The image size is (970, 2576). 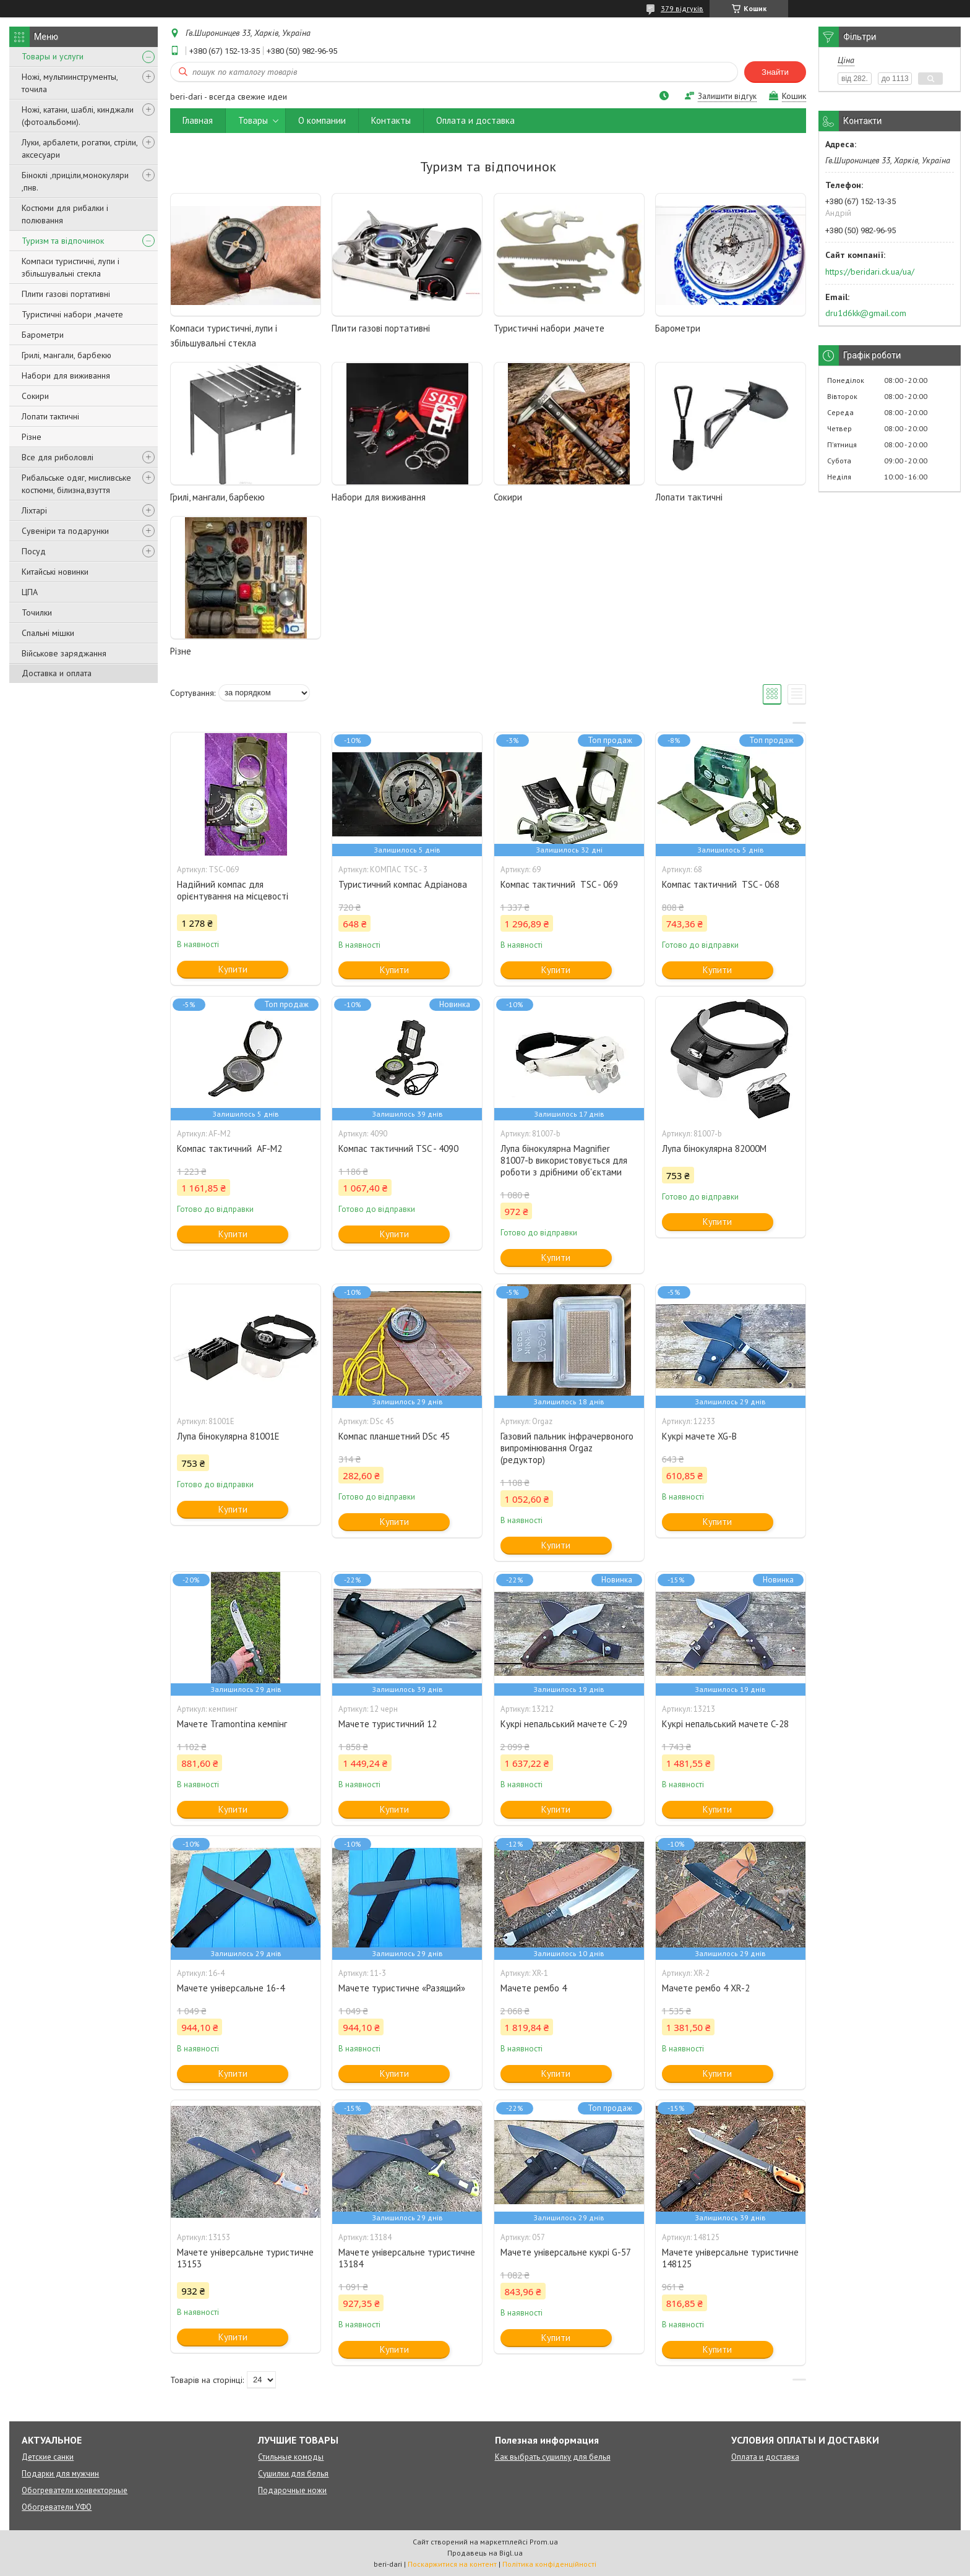 I want to click on Мачете Tramontina кемпінг, so click(x=232, y=1724).